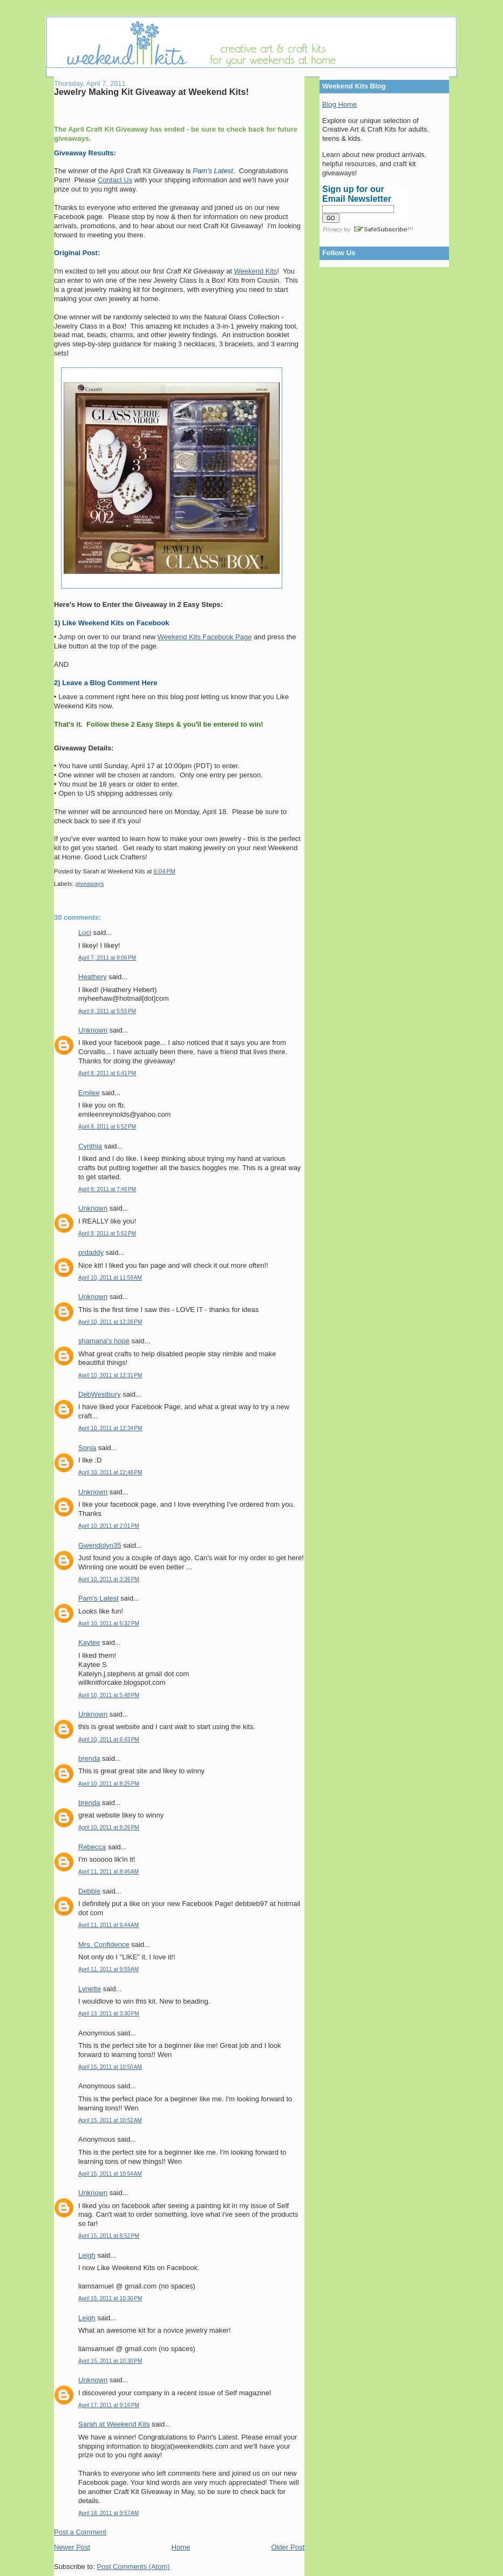  What do you see at coordinates (108, 1872) in the screenshot?
I see `April 11, 2011 at 8:46 AM` at bounding box center [108, 1872].